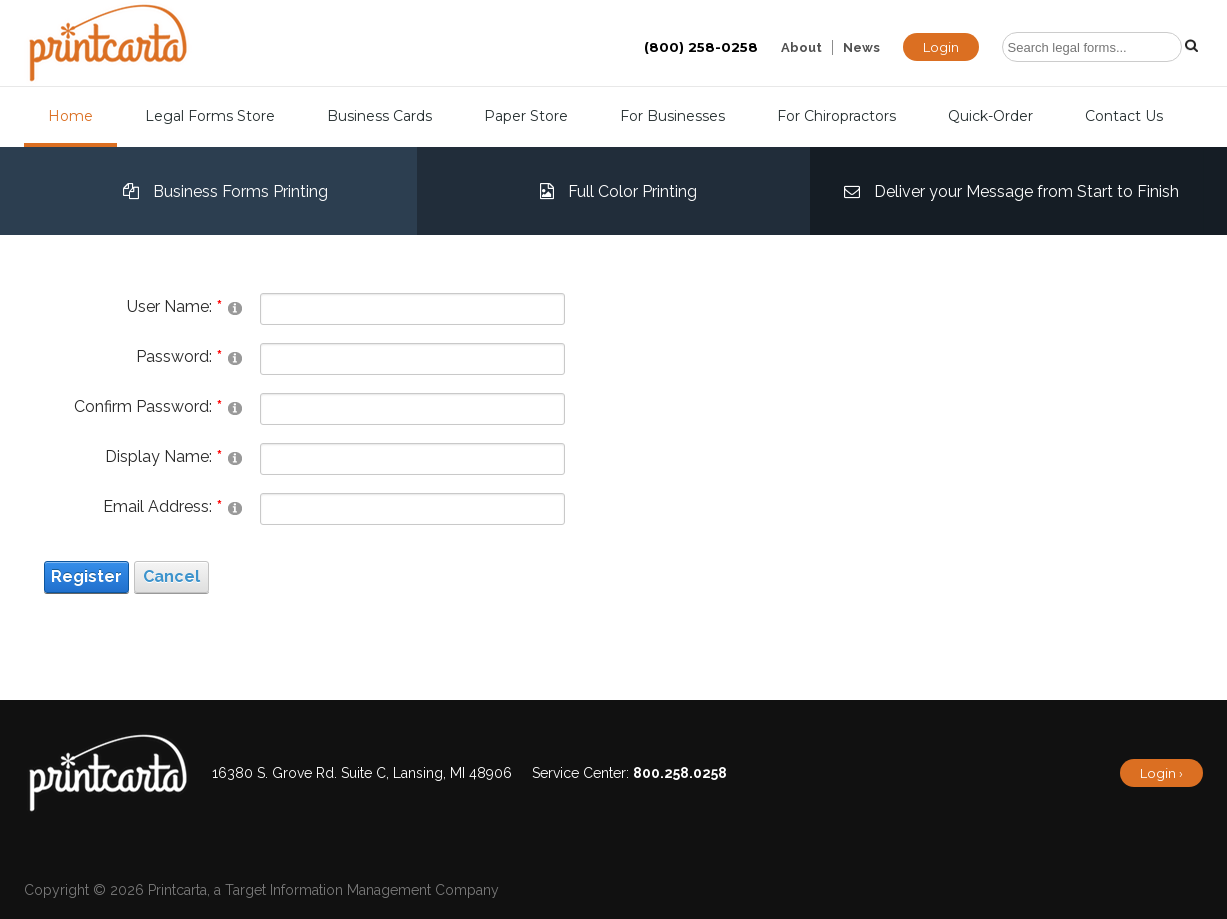 This screenshot has height=919, width=1227. What do you see at coordinates (861, 47) in the screenshot?
I see `News` at bounding box center [861, 47].